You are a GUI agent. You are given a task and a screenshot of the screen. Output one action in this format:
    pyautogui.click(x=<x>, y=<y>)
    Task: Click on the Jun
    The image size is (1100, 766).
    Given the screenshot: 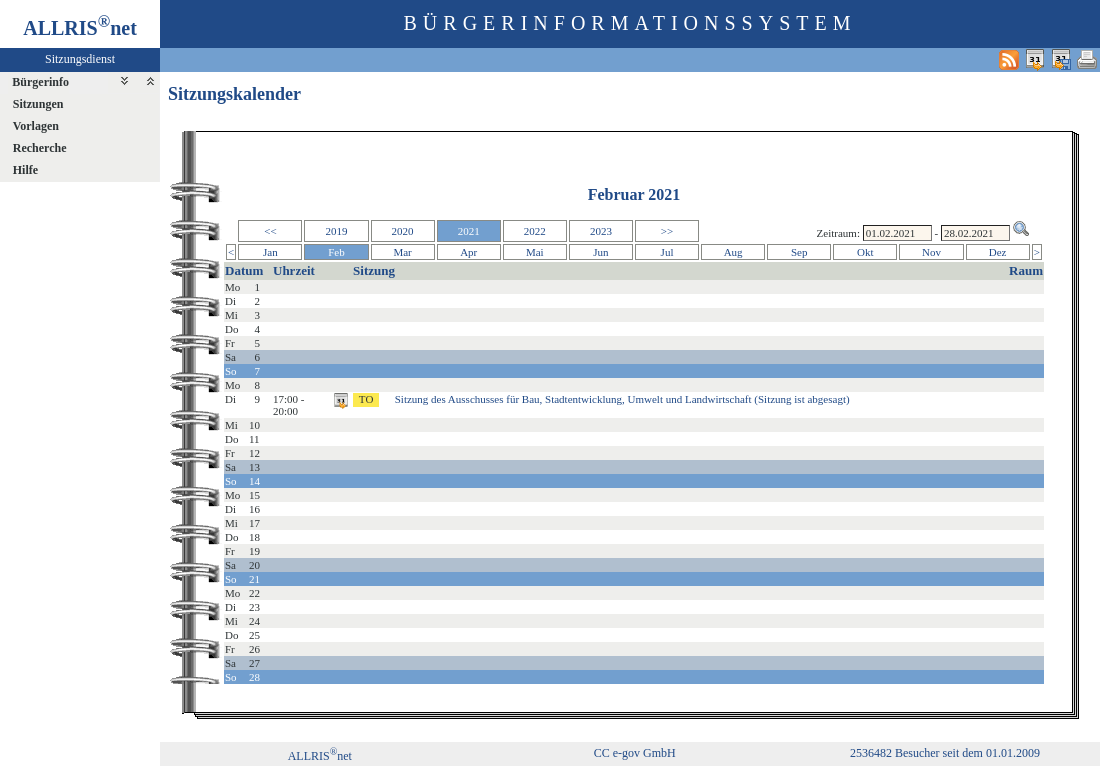 What is the action you would take?
    pyautogui.click(x=600, y=252)
    